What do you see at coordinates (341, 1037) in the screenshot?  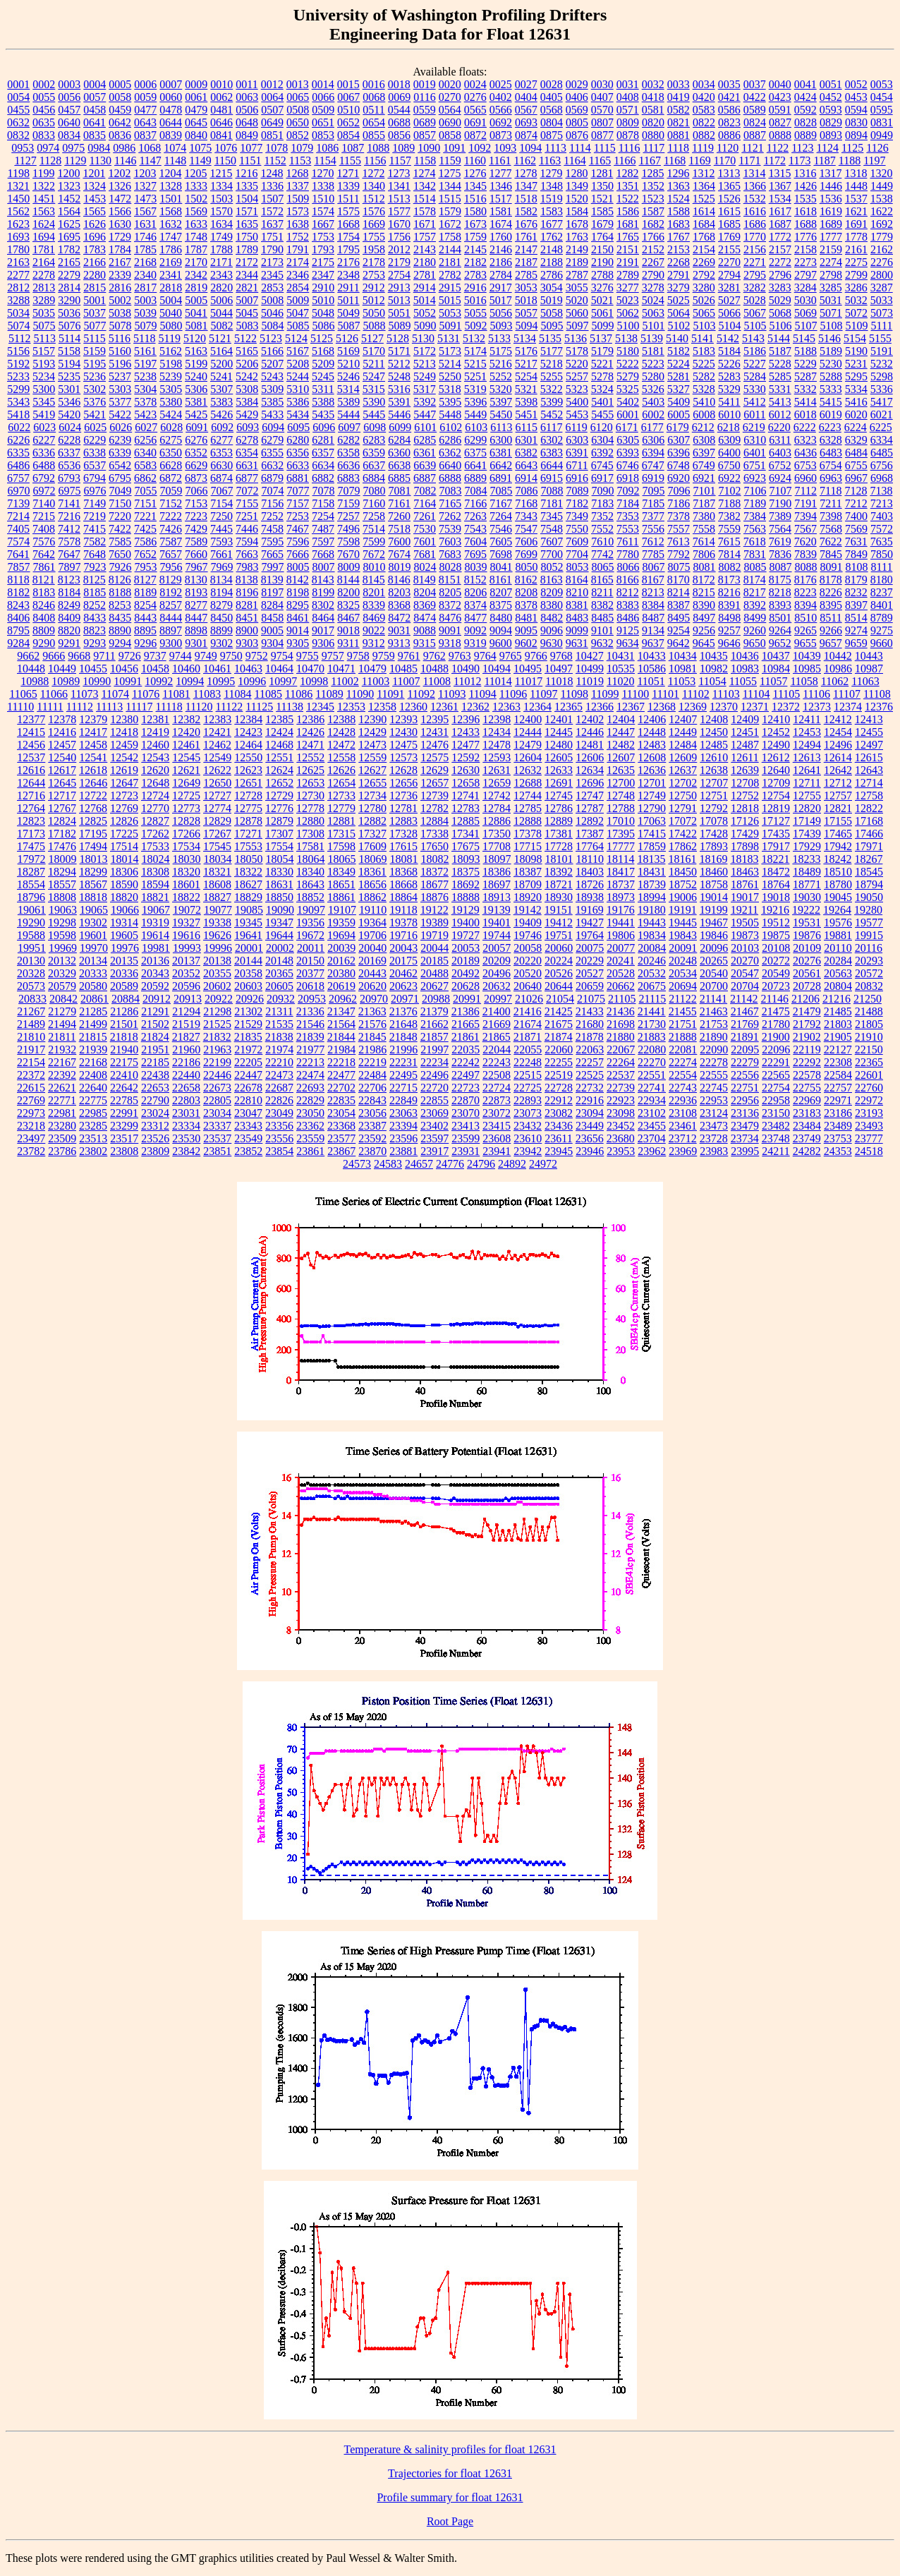 I see `21844` at bounding box center [341, 1037].